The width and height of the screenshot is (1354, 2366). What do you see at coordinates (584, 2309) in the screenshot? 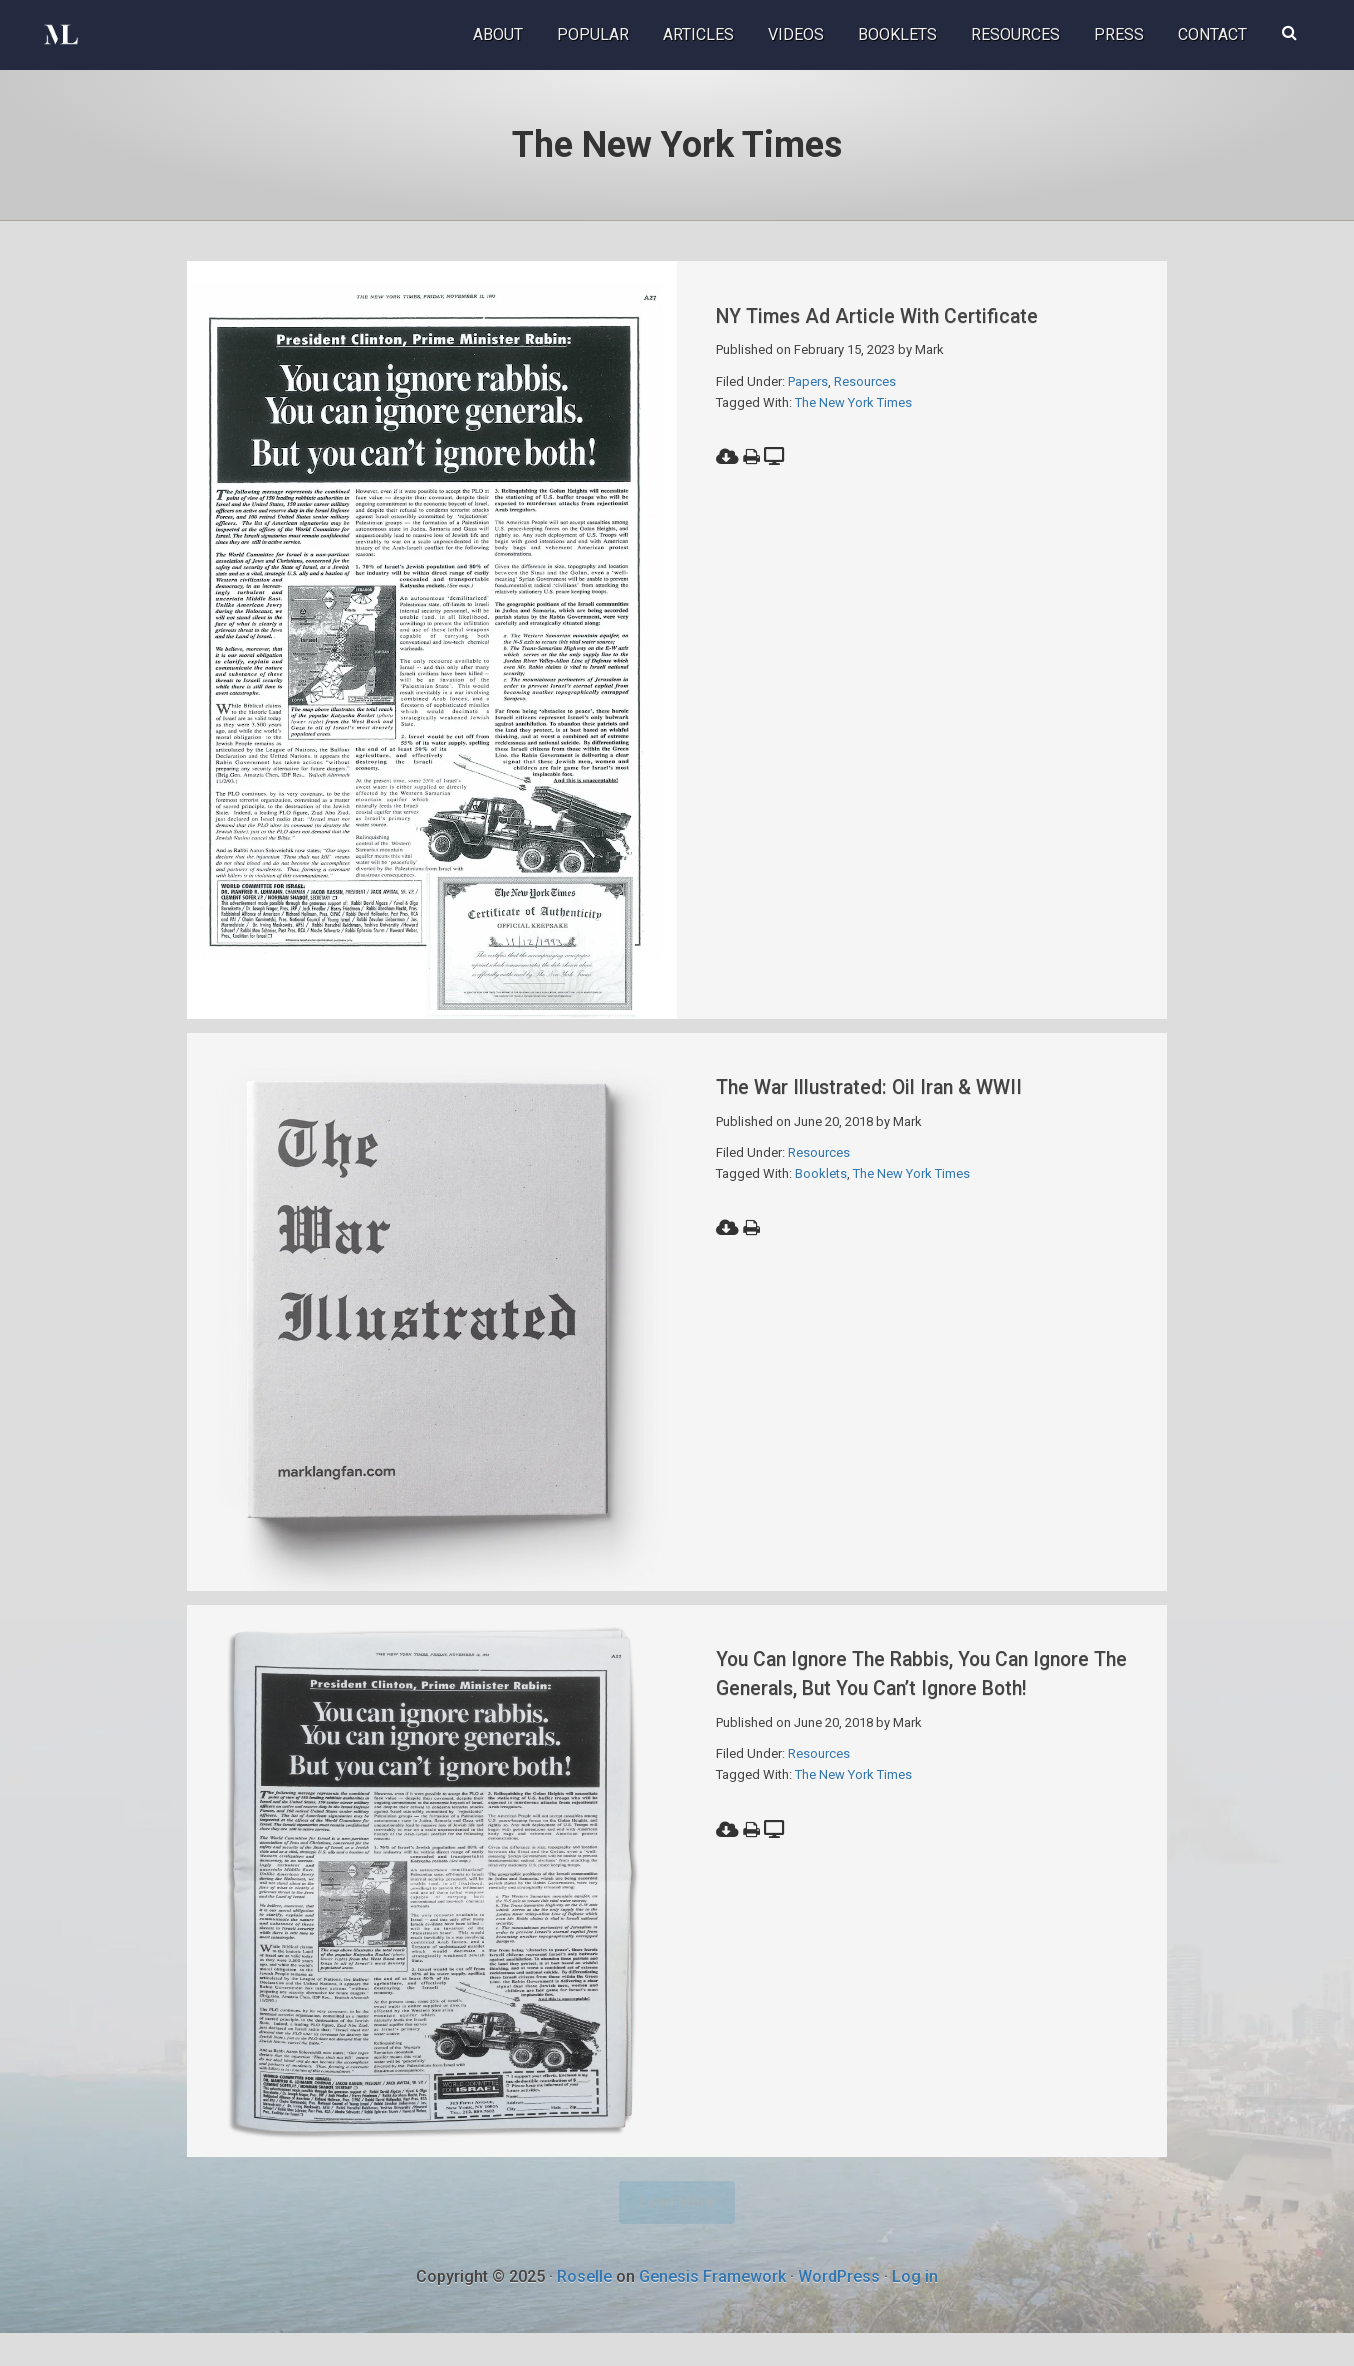
I see `Roselle` at bounding box center [584, 2309].